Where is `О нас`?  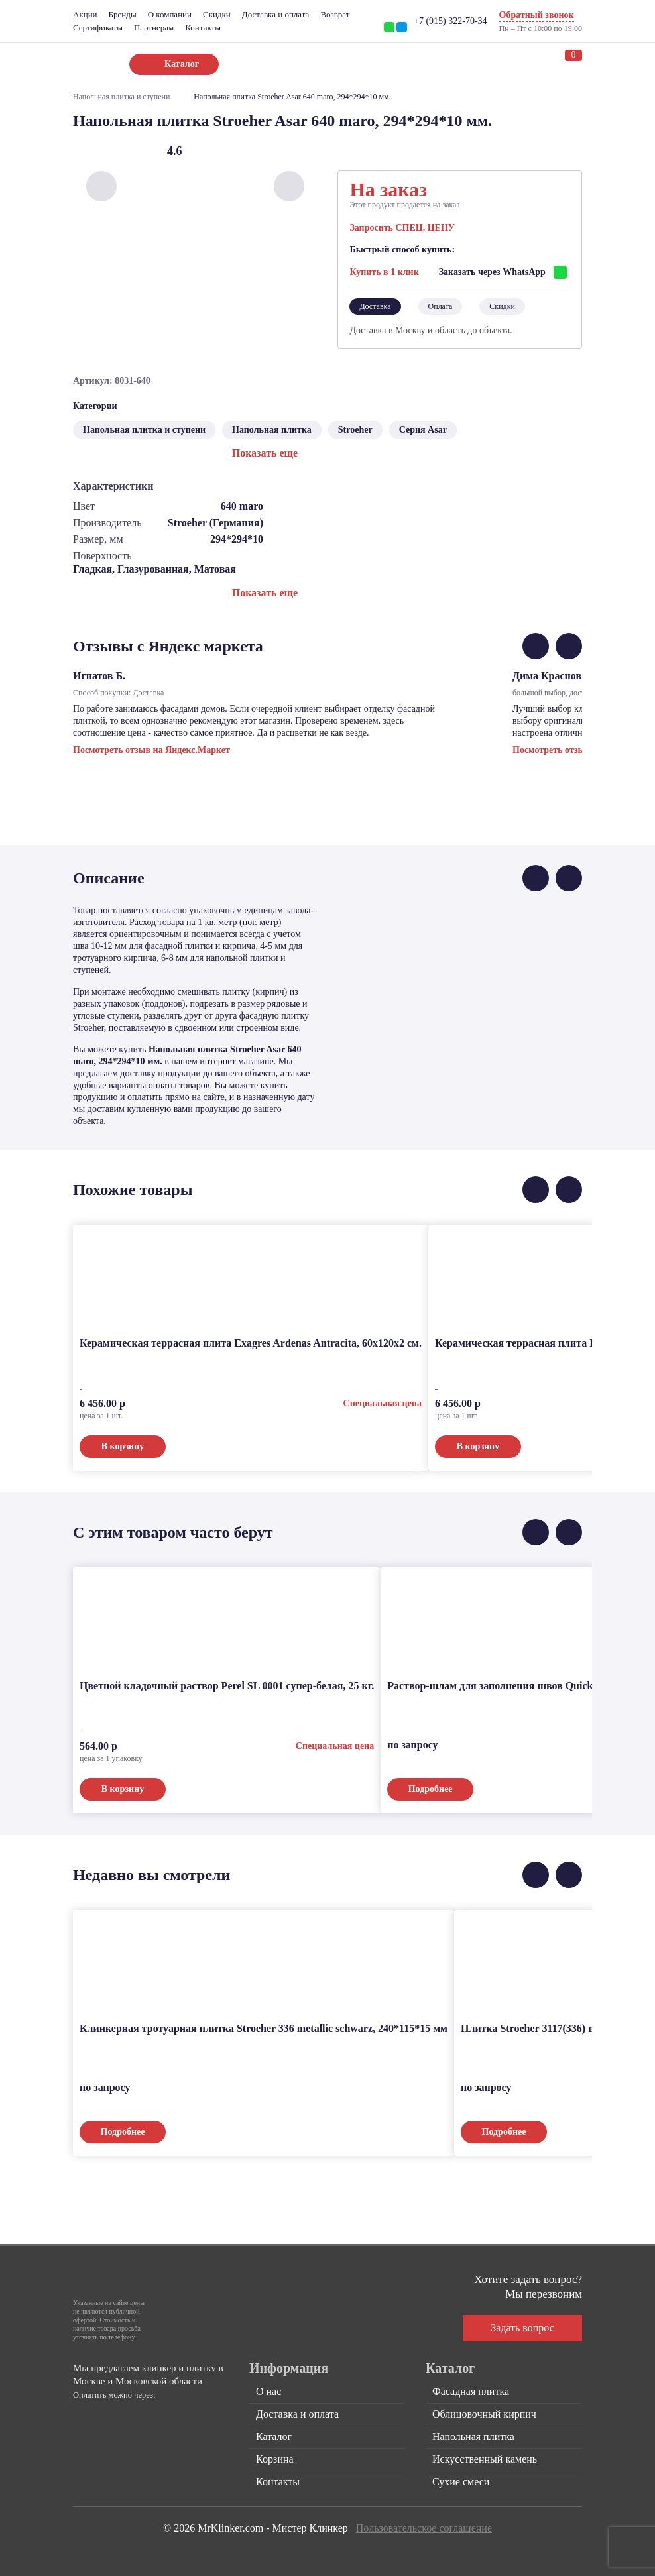 О нас is located at coordinates (268, 2391).